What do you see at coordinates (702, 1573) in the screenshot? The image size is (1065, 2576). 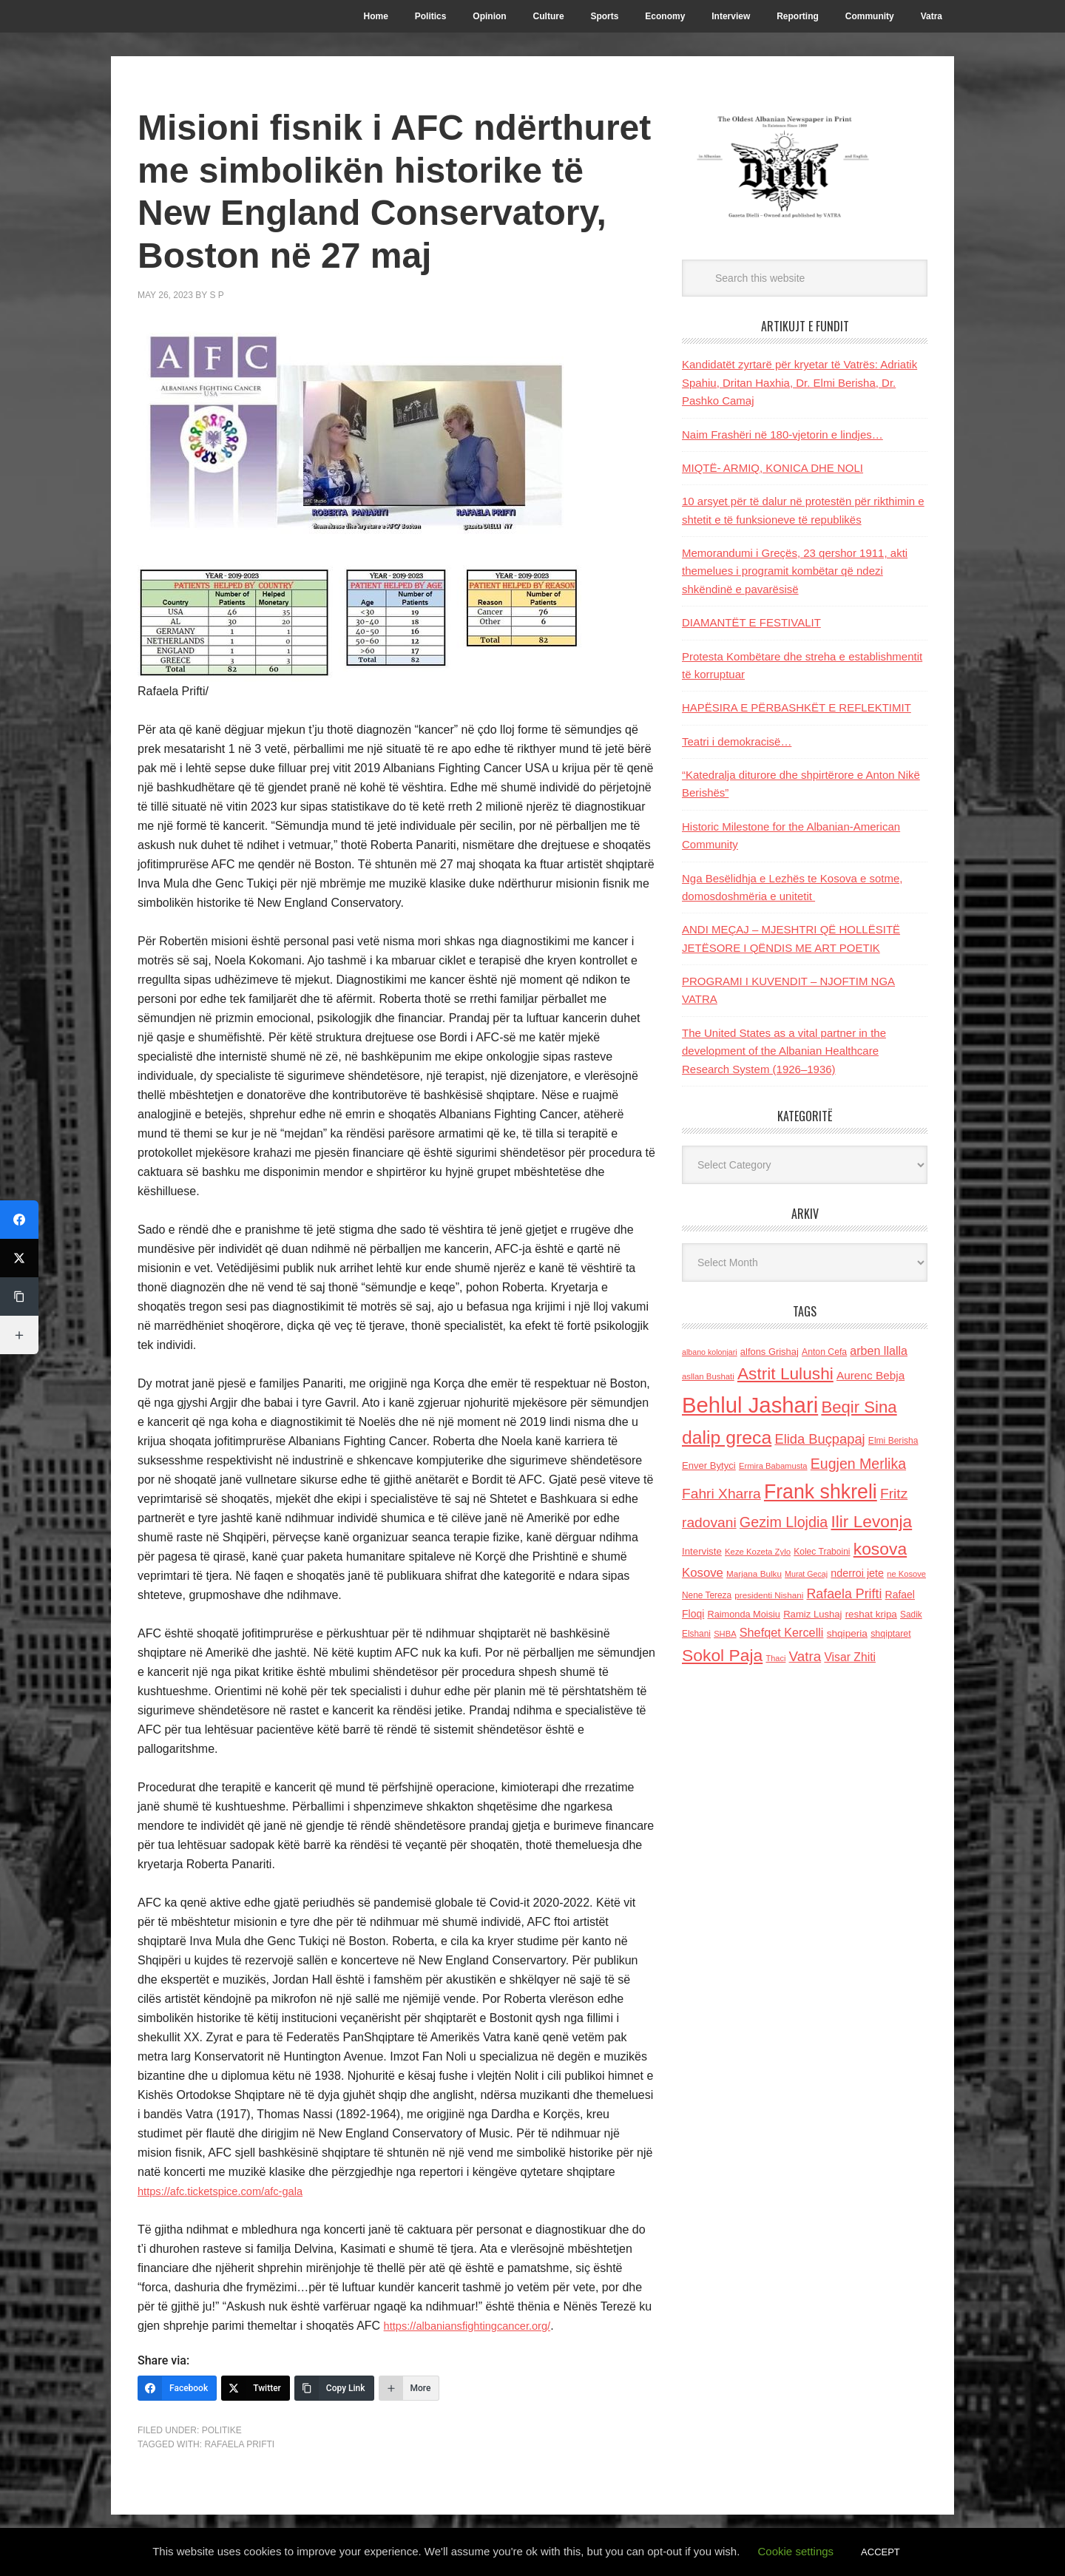 I see `Kosove [Kosove (235 items)]` at bounding box center [702, 1573].